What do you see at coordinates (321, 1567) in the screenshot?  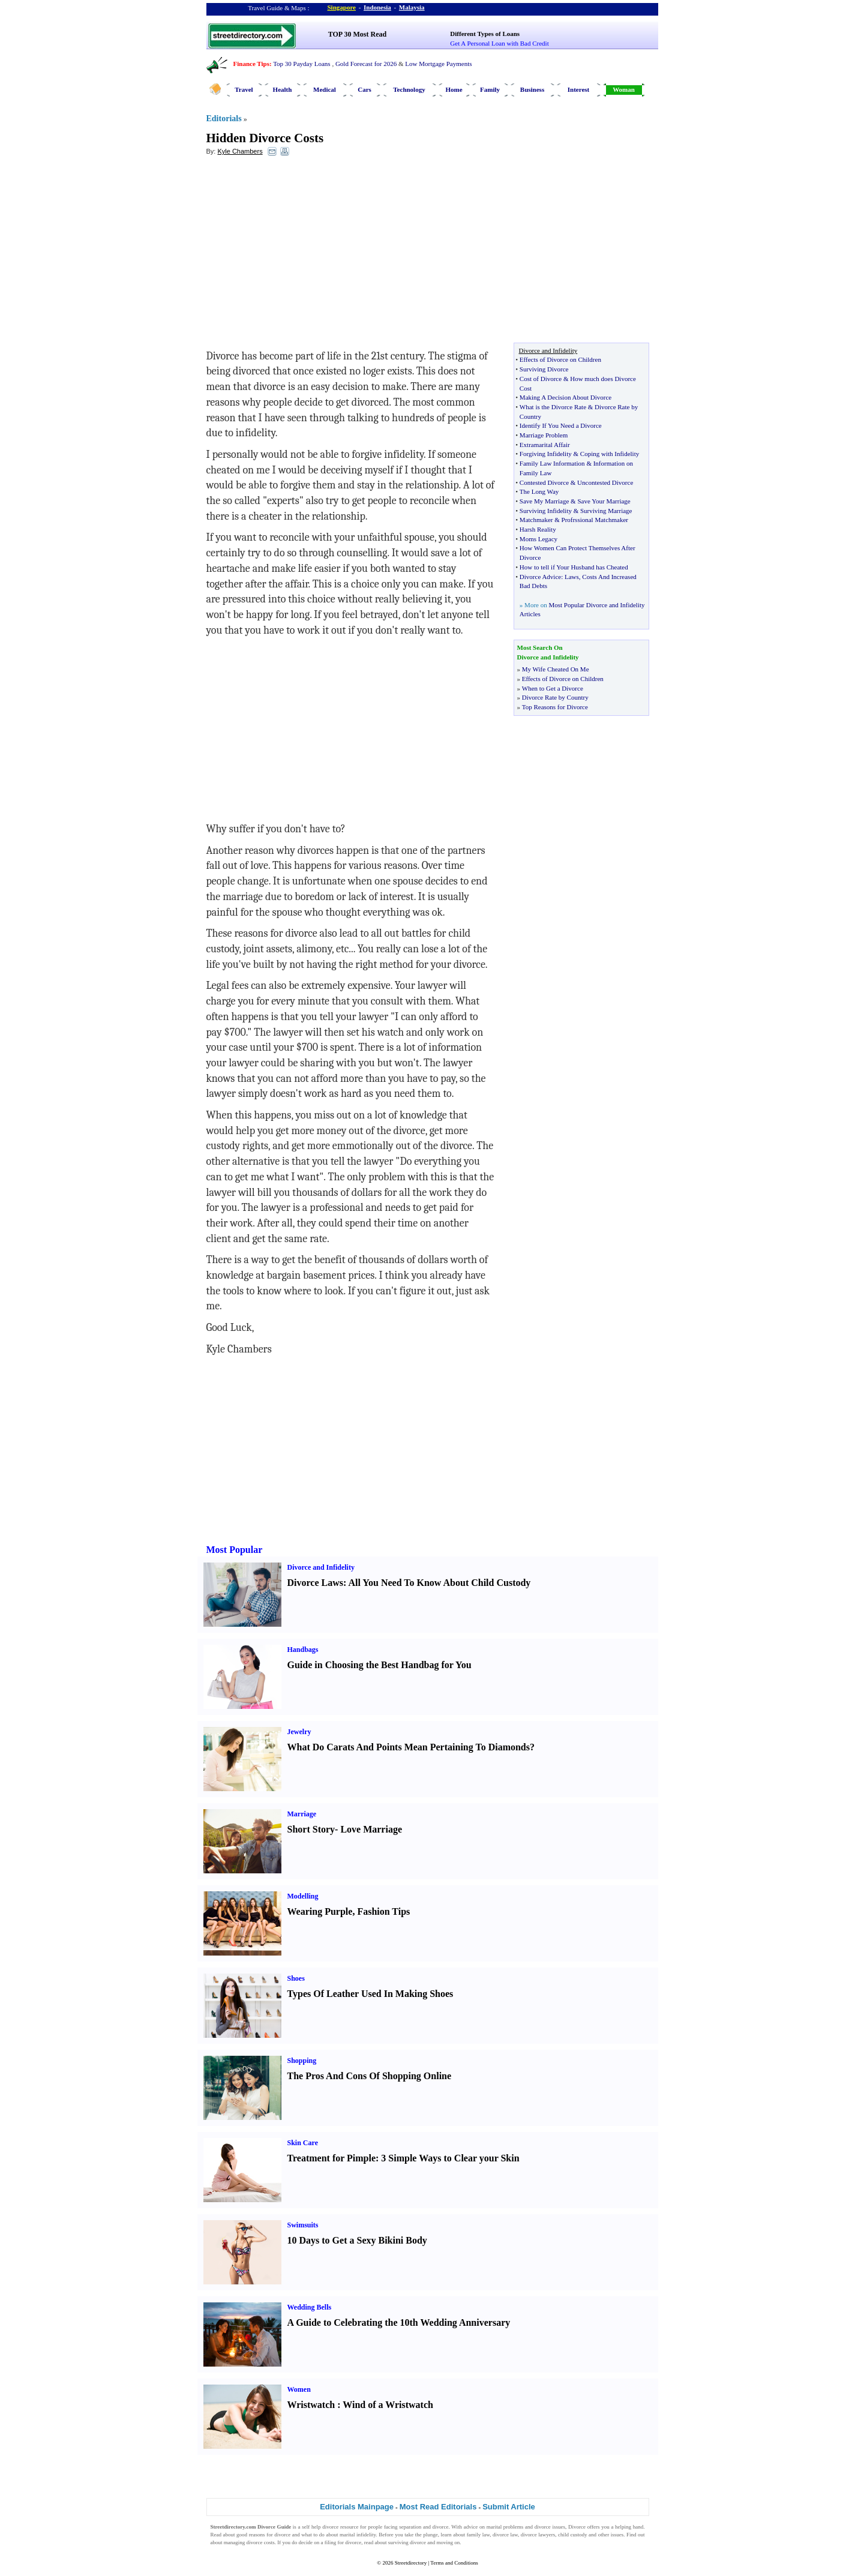 I see `Divorce and Infidelity` at bounding box center [321, 1567].